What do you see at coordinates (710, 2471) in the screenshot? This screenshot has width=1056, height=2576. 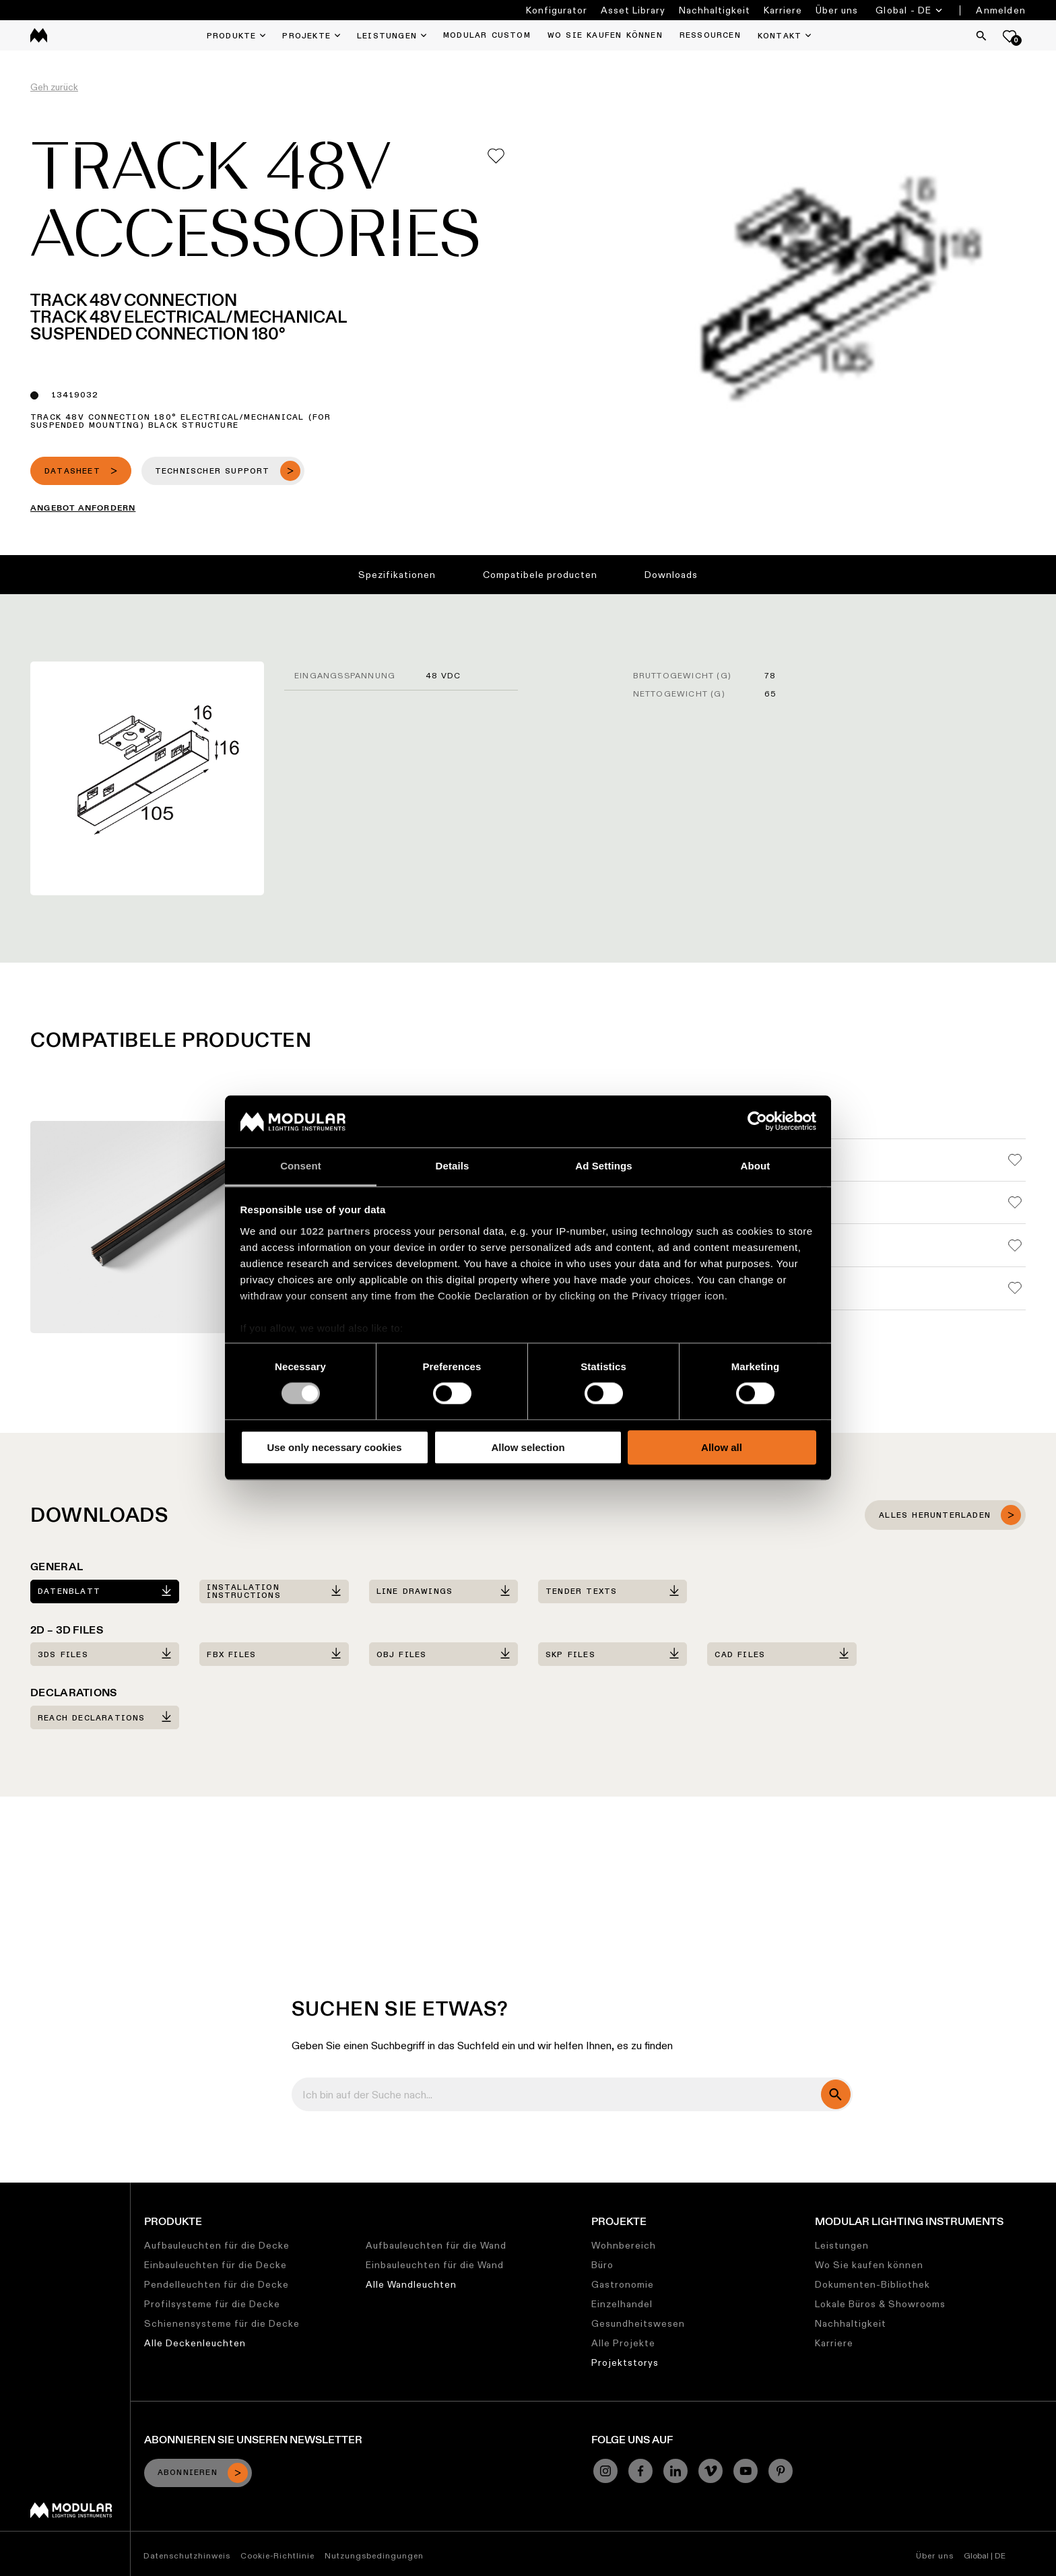 I see `[Vimeo]` at bounding box center [710, 2471].